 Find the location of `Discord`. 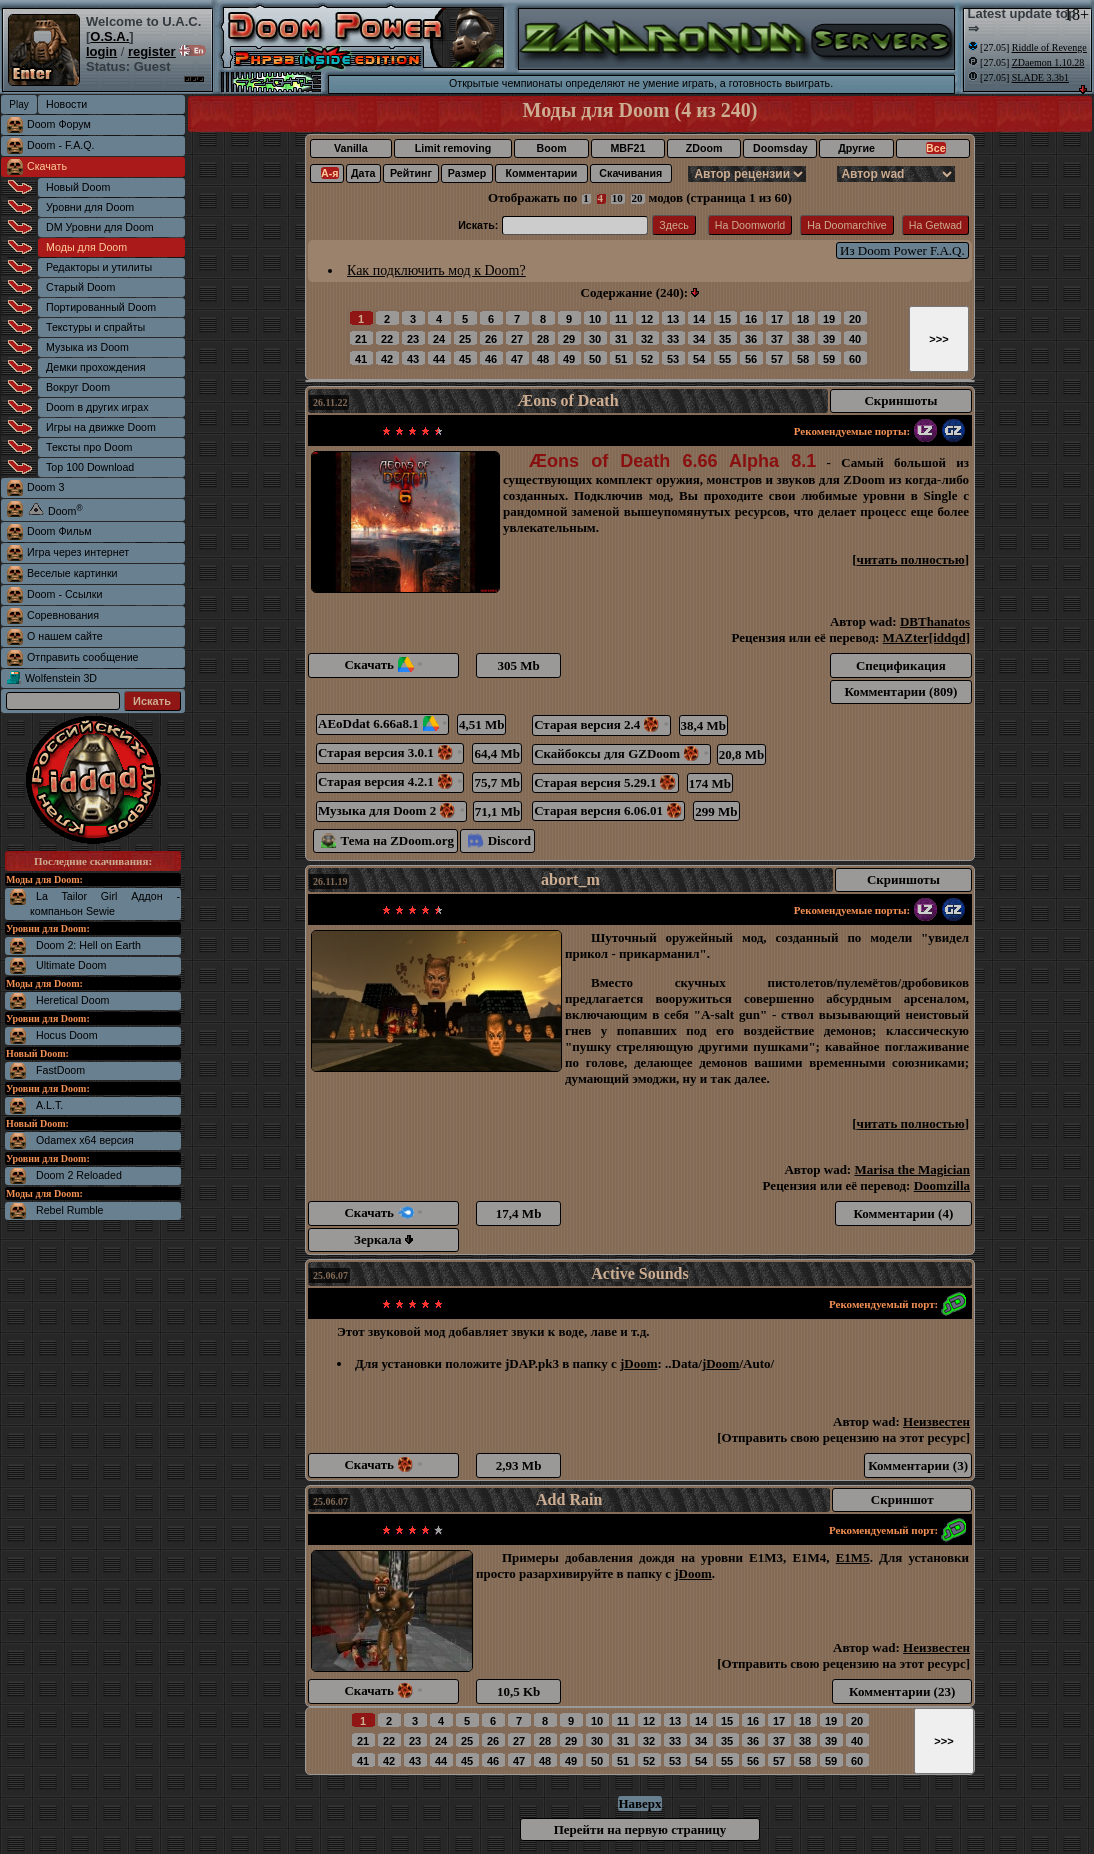

Discord is located at coordinates (499, 840).